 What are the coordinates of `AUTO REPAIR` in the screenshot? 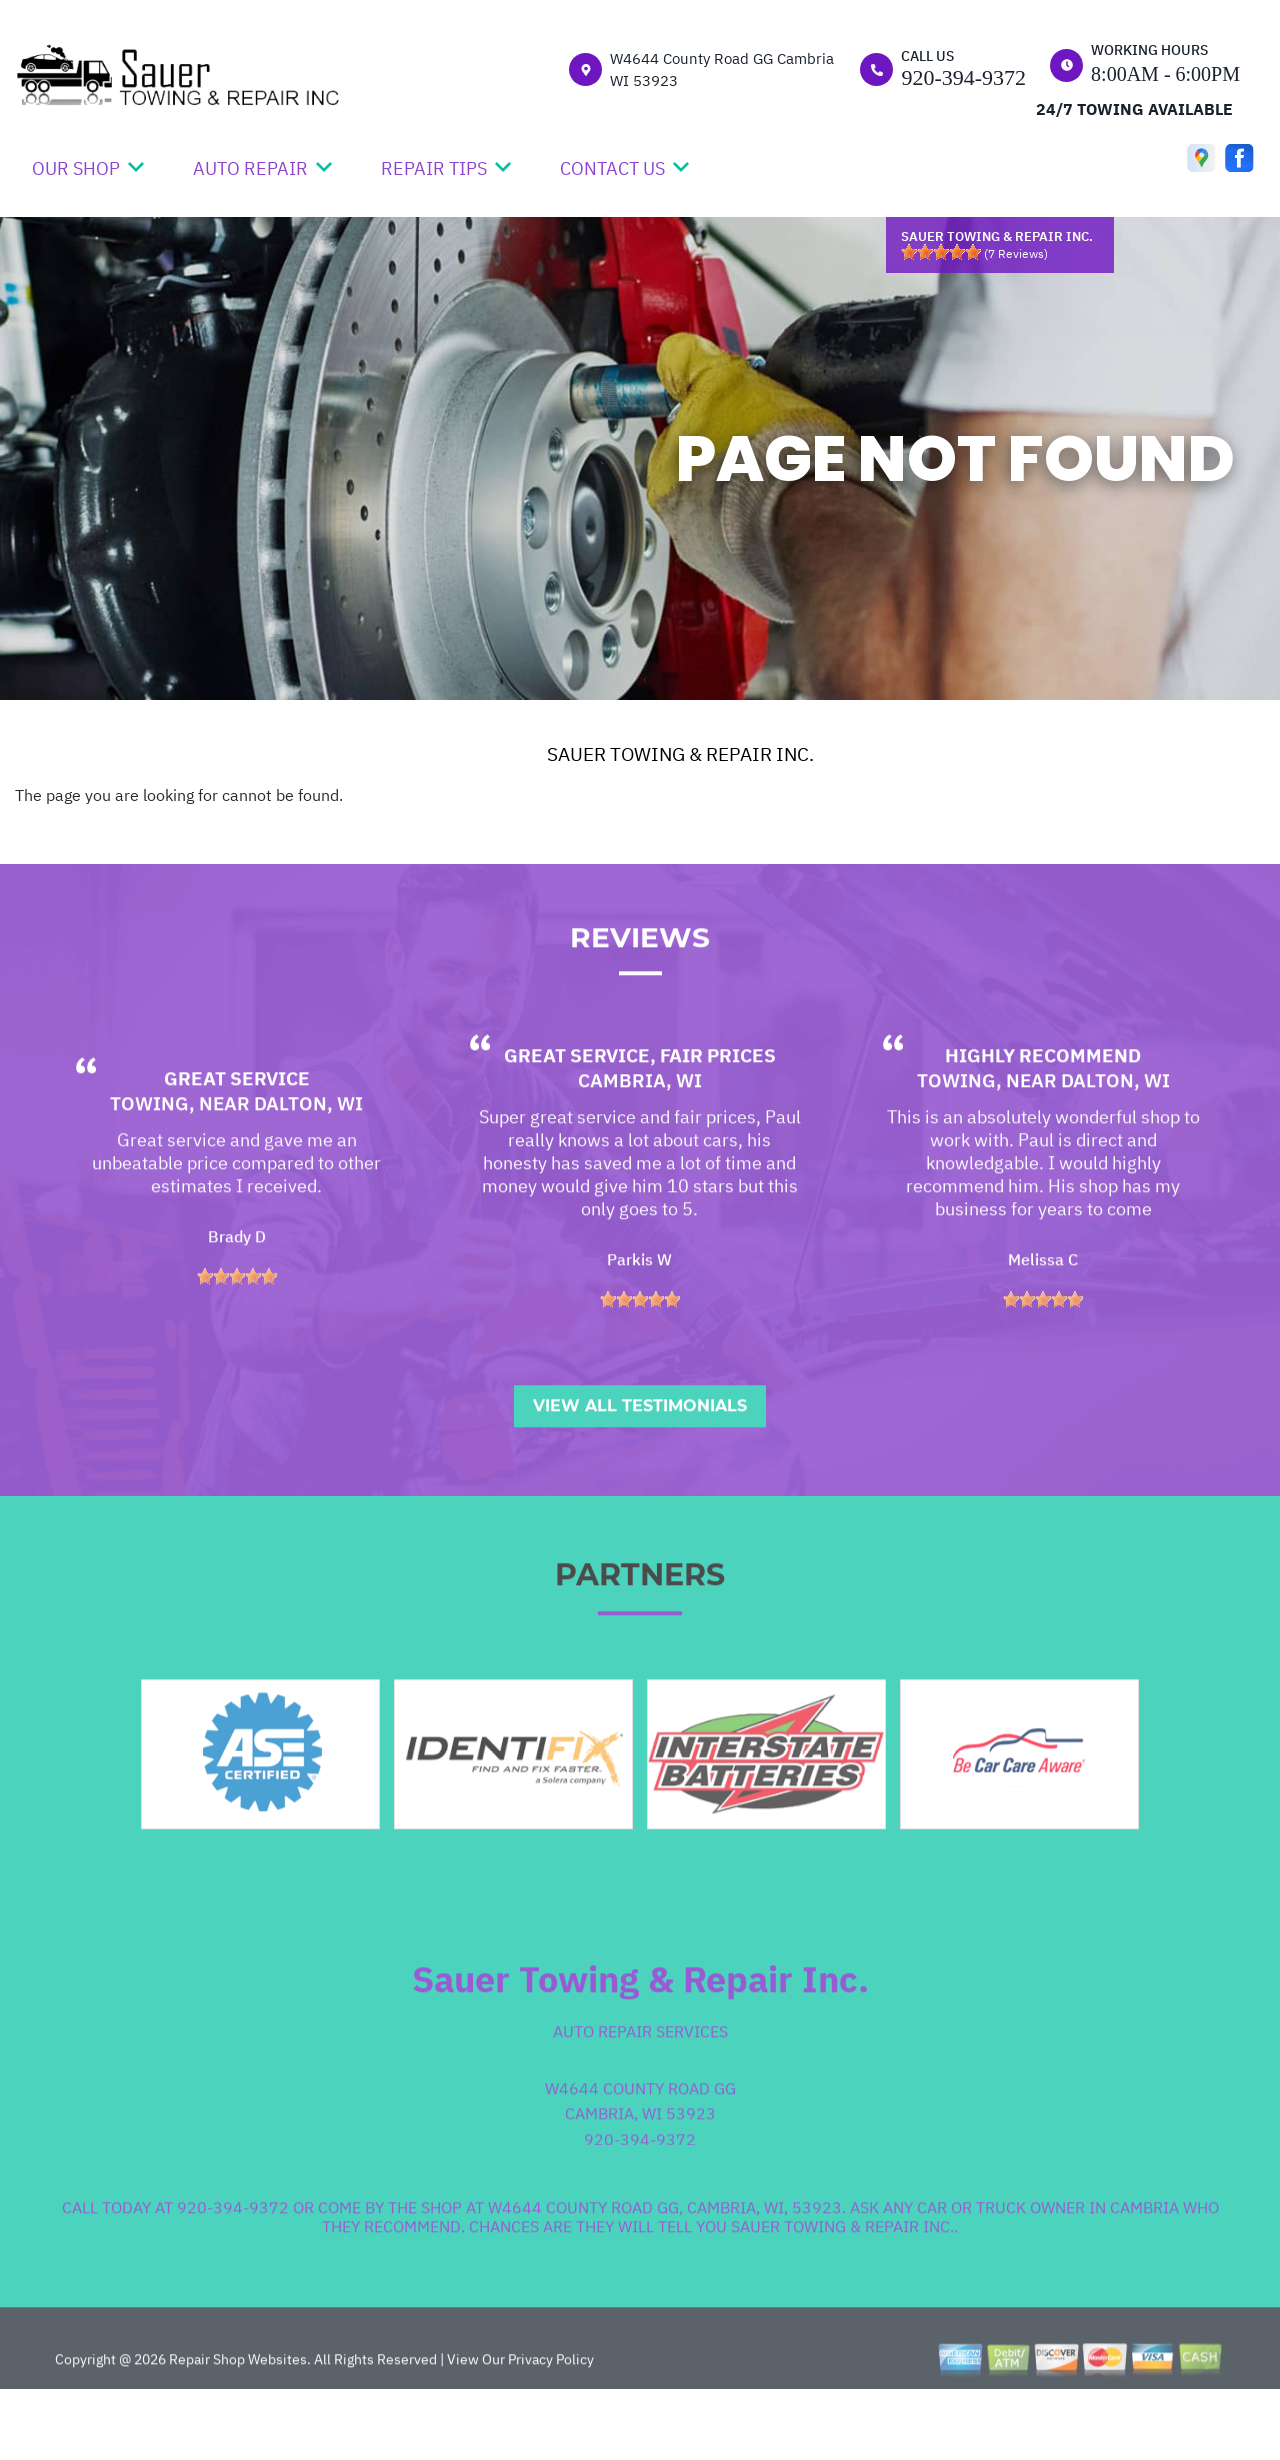 It's located at (250, 168).